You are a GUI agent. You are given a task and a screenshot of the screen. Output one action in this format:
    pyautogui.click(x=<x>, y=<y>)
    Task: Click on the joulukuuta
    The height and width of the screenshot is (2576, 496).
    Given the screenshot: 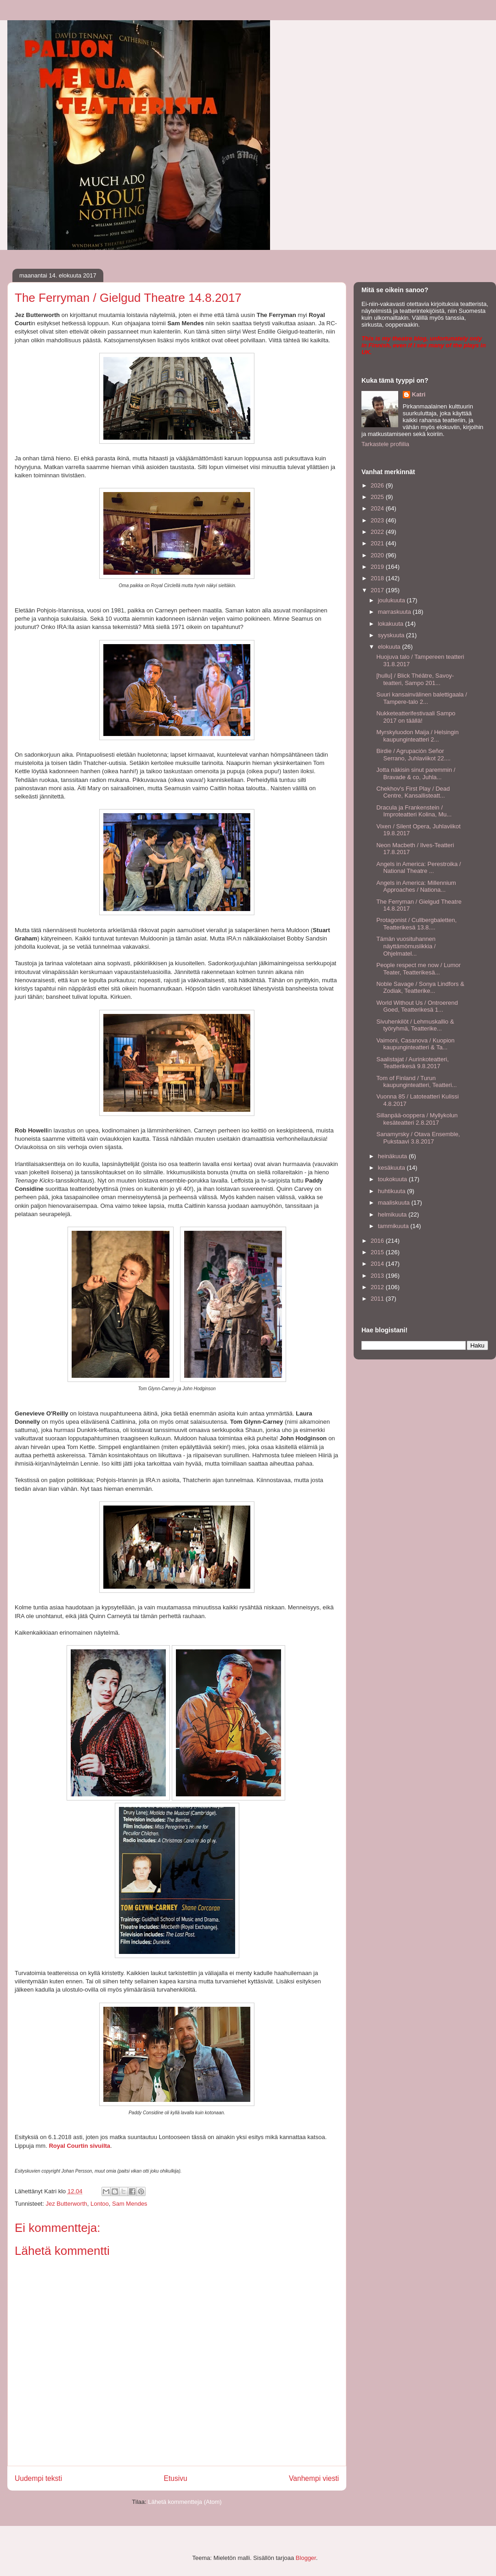 What is the action you would take?
    pyautogui.click(x=392, y=600)
    